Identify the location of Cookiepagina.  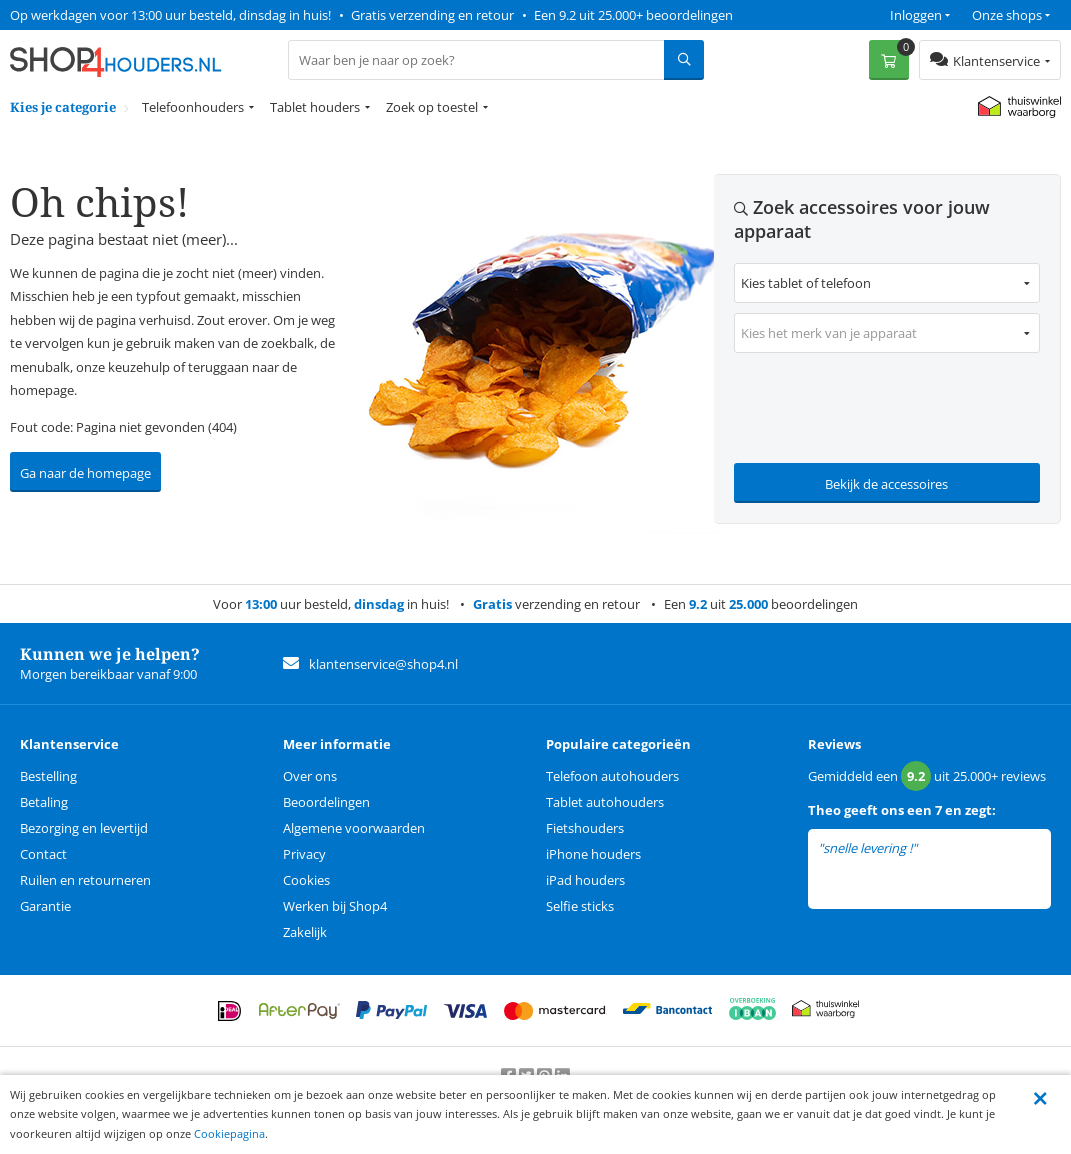
(229, 1133).